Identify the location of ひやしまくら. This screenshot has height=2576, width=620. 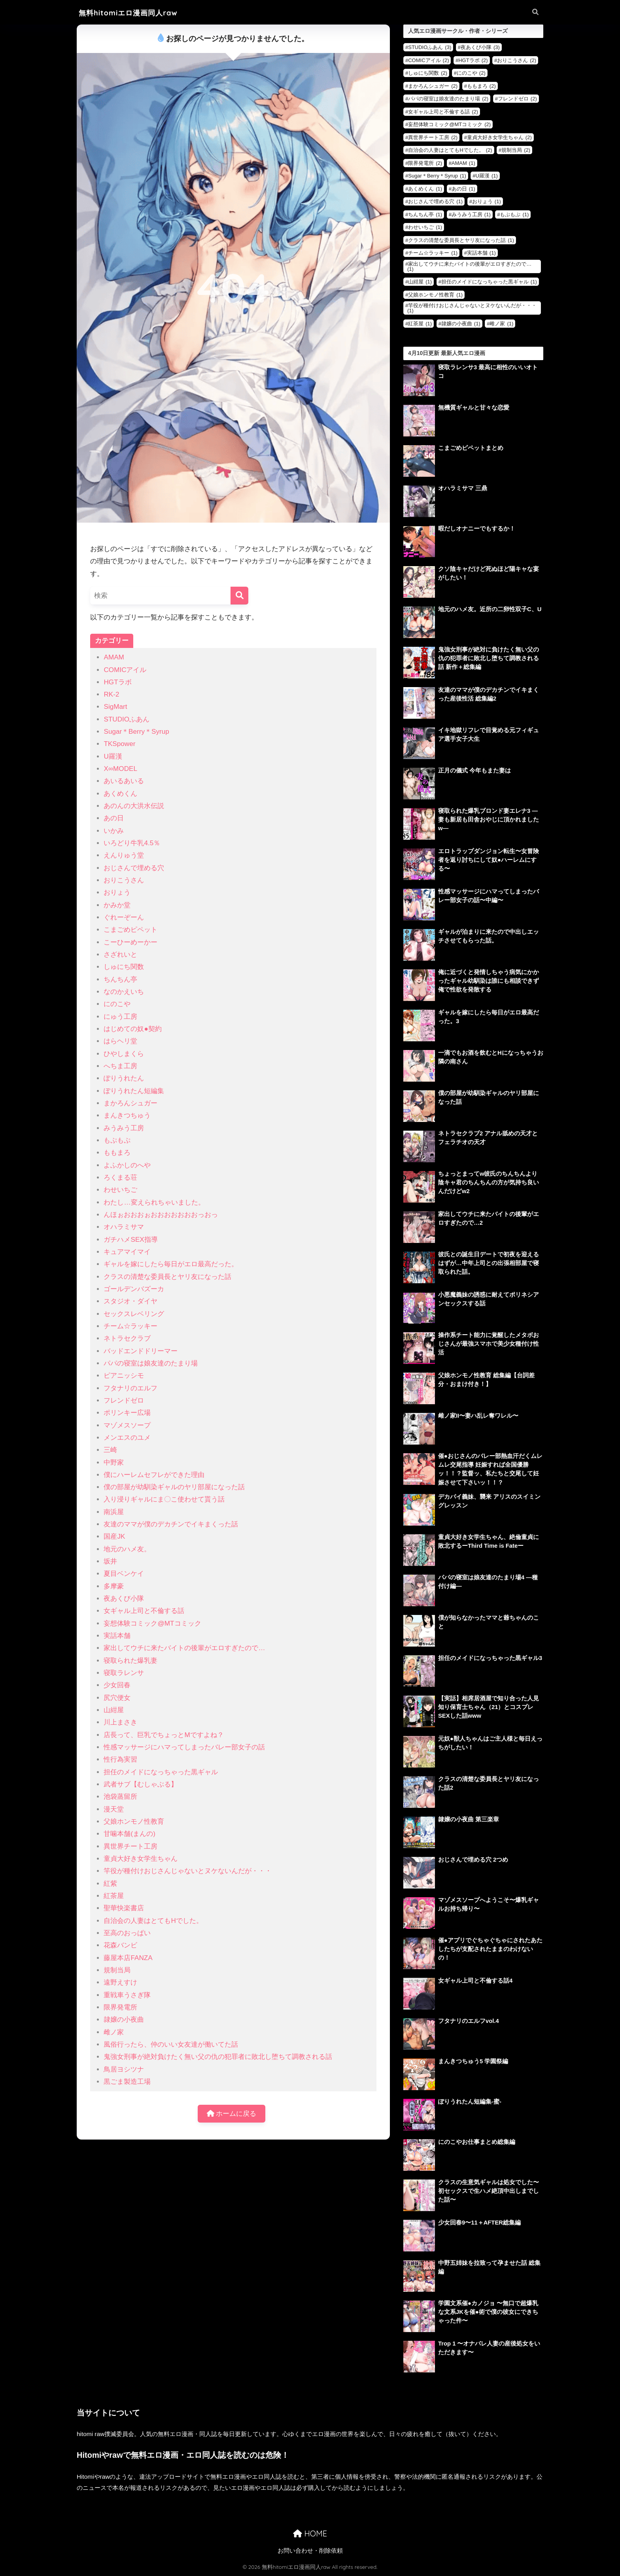
(124, 1054).